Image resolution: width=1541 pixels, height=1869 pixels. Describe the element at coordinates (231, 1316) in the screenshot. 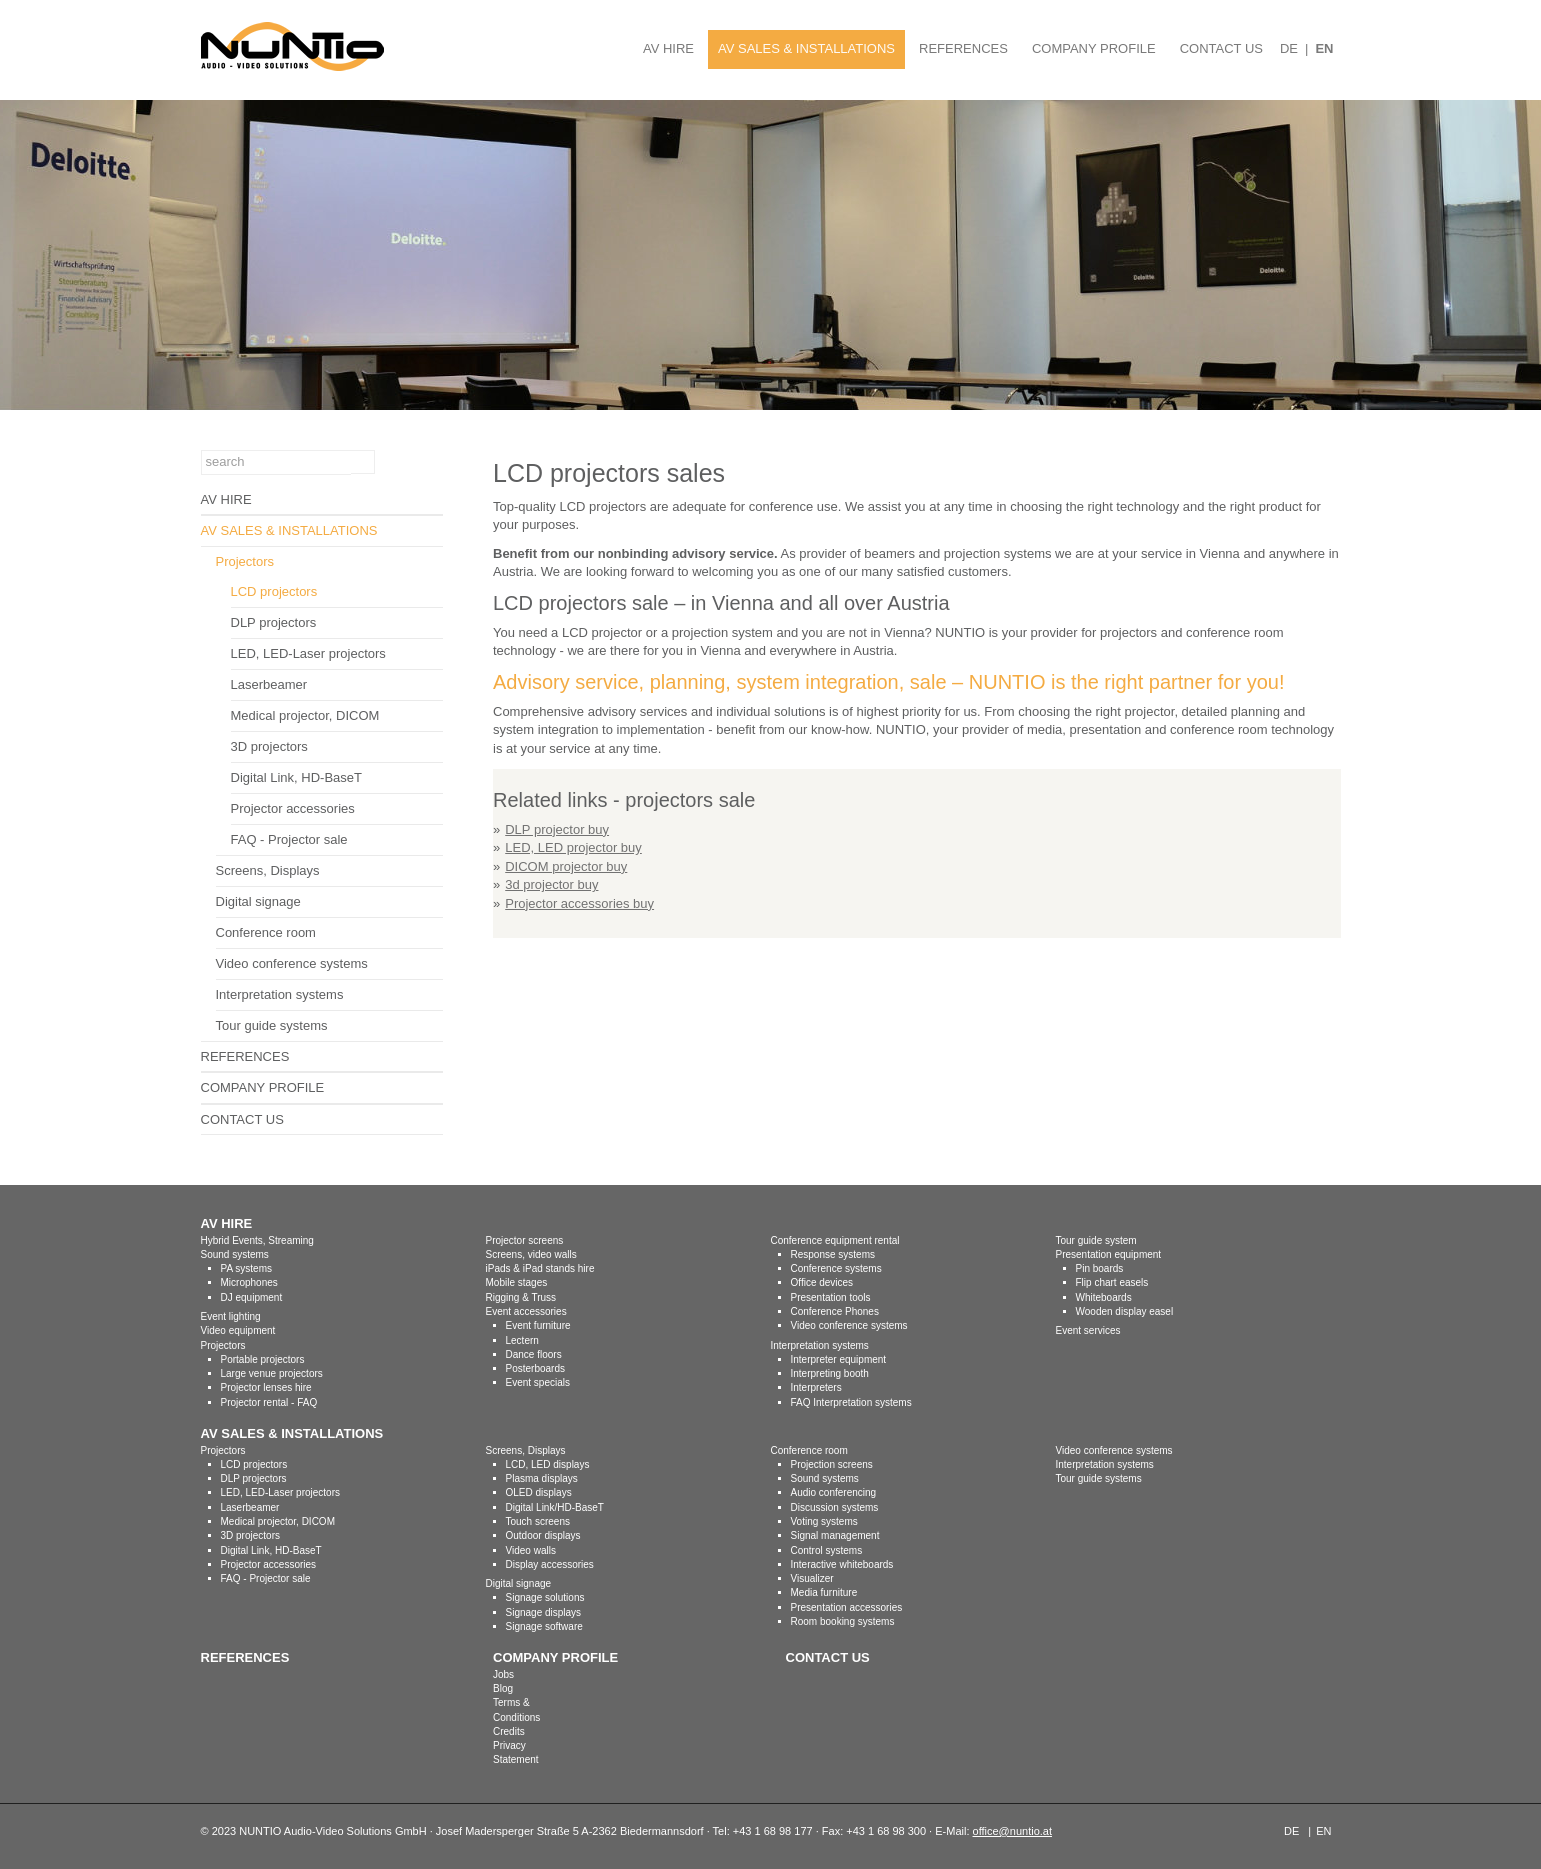

I see `Event lighting` at that location.